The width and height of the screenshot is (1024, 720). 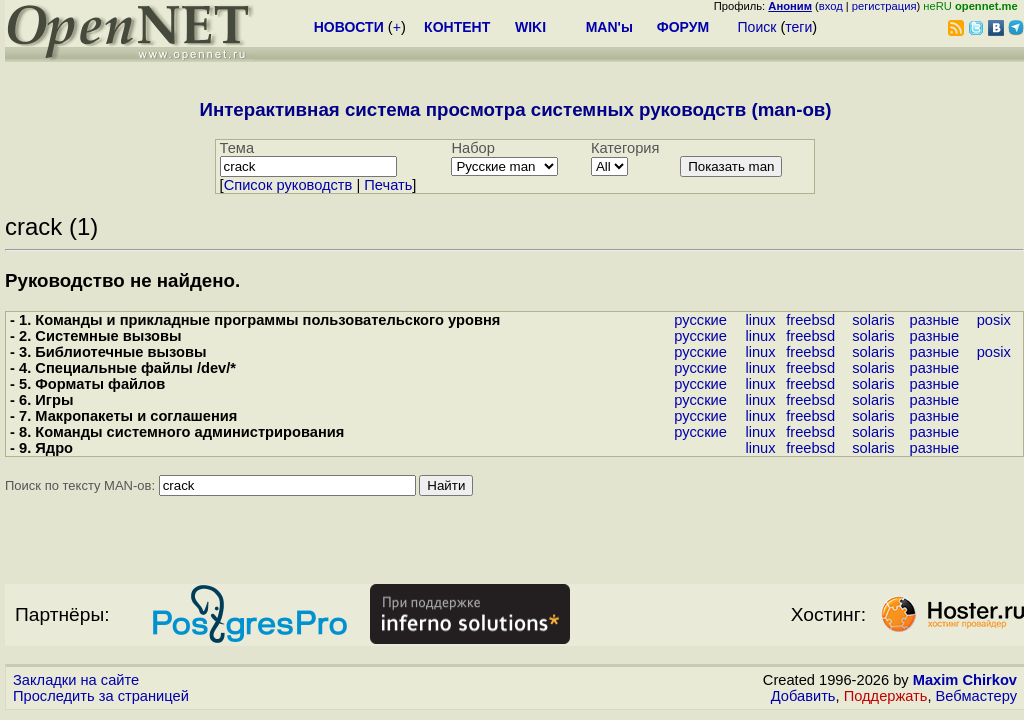 What do you see at coordinates (831, 6) in the screenshot?
I see `вход` at bounding box center [831, 6].